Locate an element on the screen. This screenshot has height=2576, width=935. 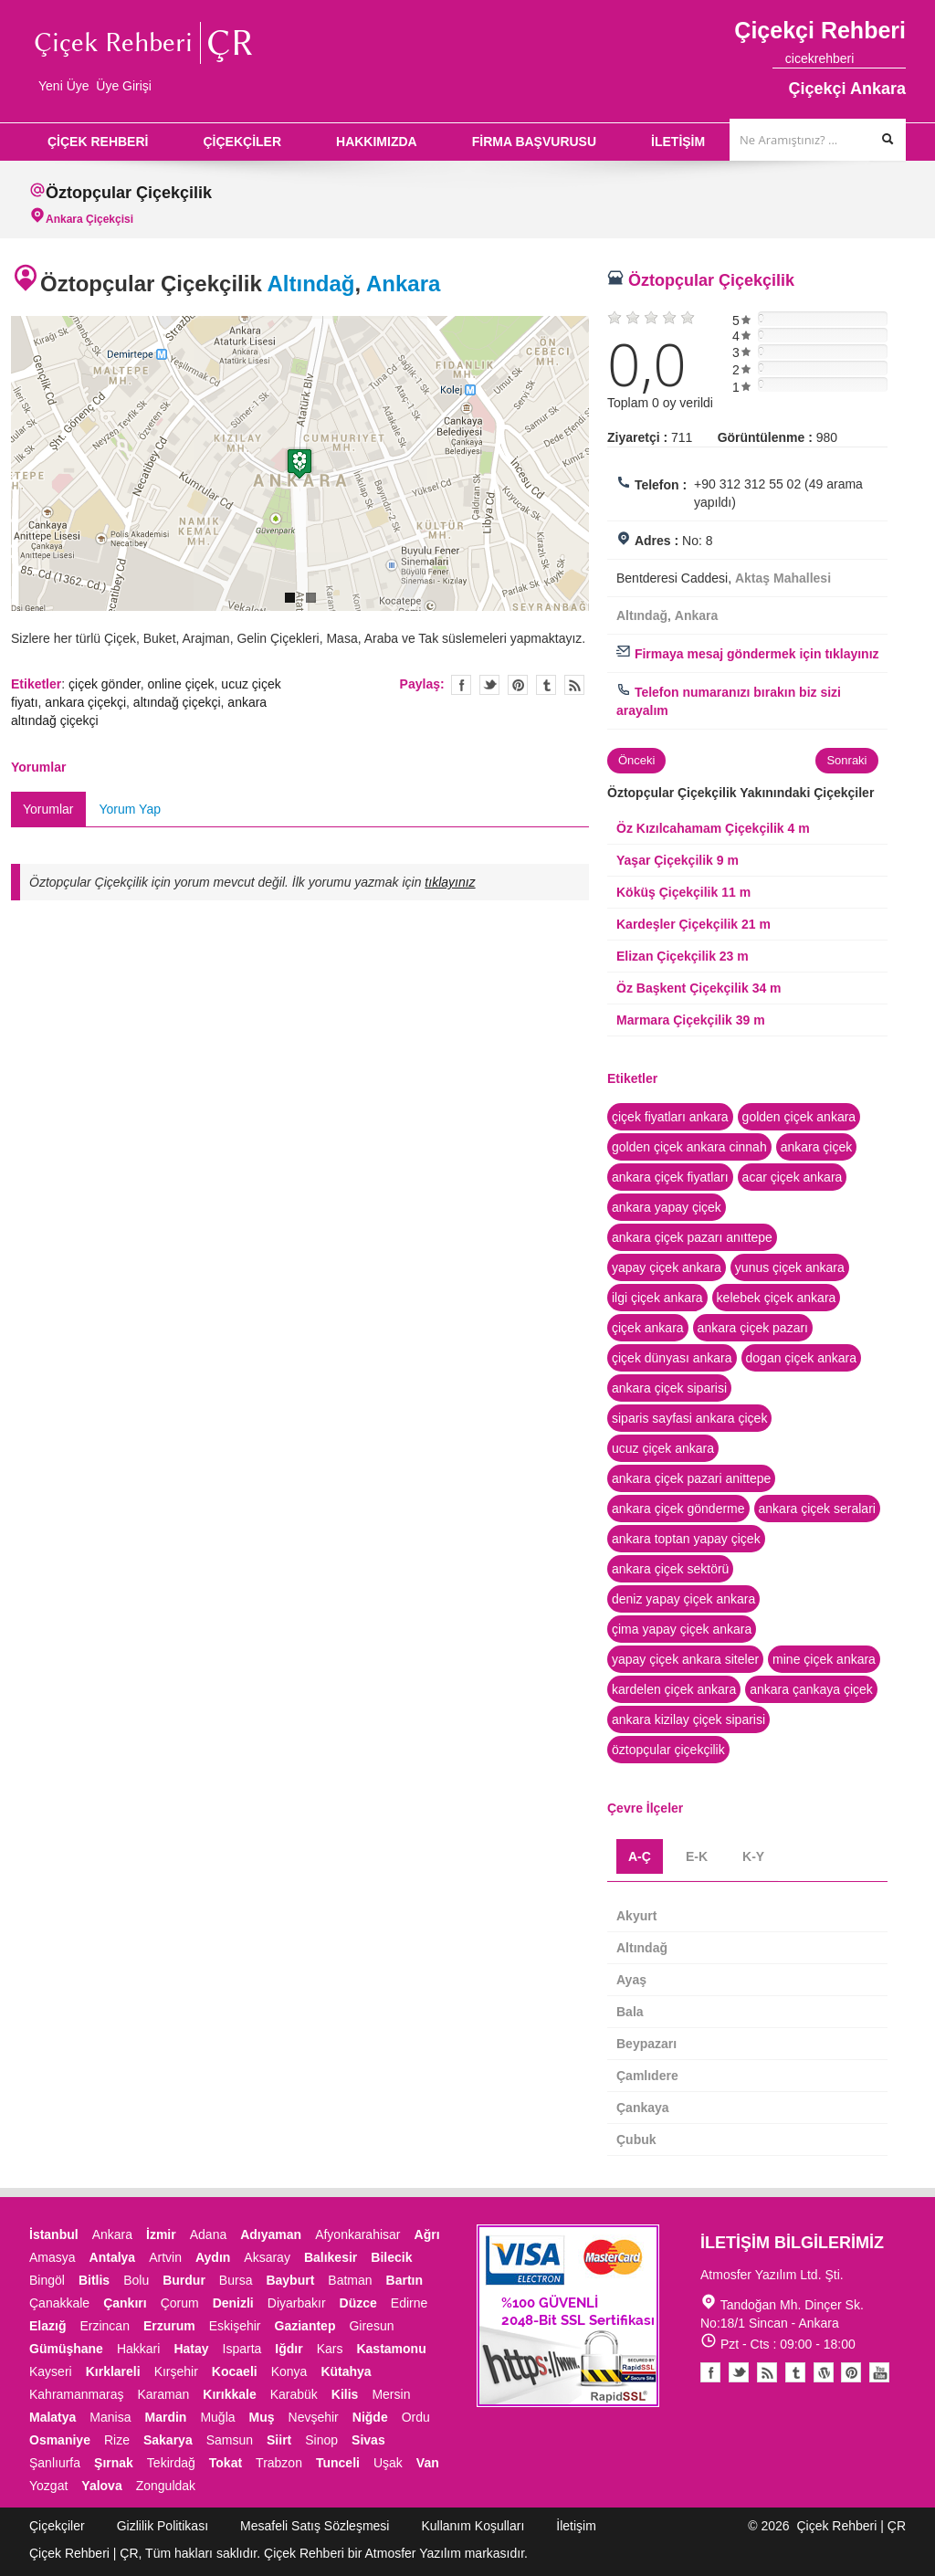
Adana is located at coordinates (208, 2234).